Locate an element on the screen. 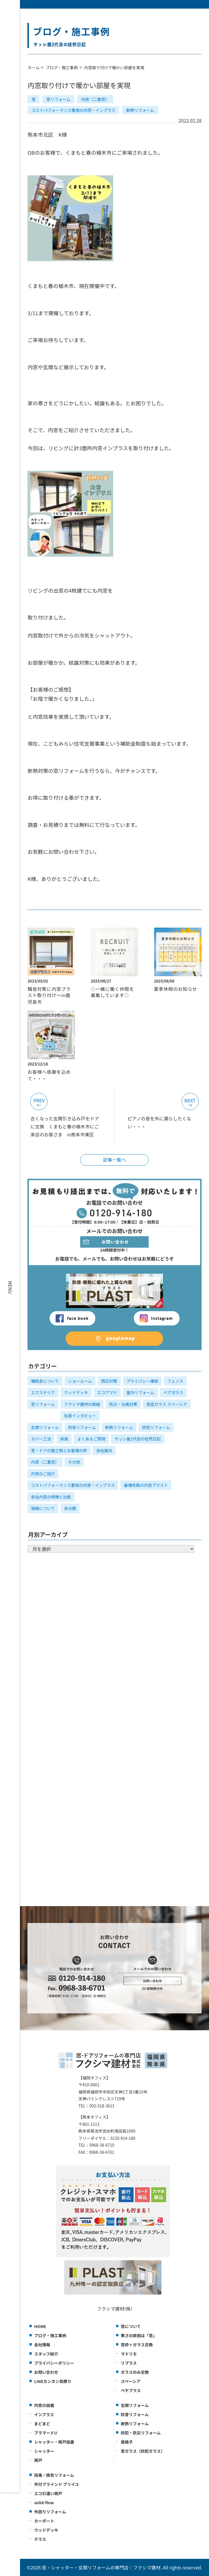  外付ブラインド ブリイユ is located at coordinates (56, 2484).